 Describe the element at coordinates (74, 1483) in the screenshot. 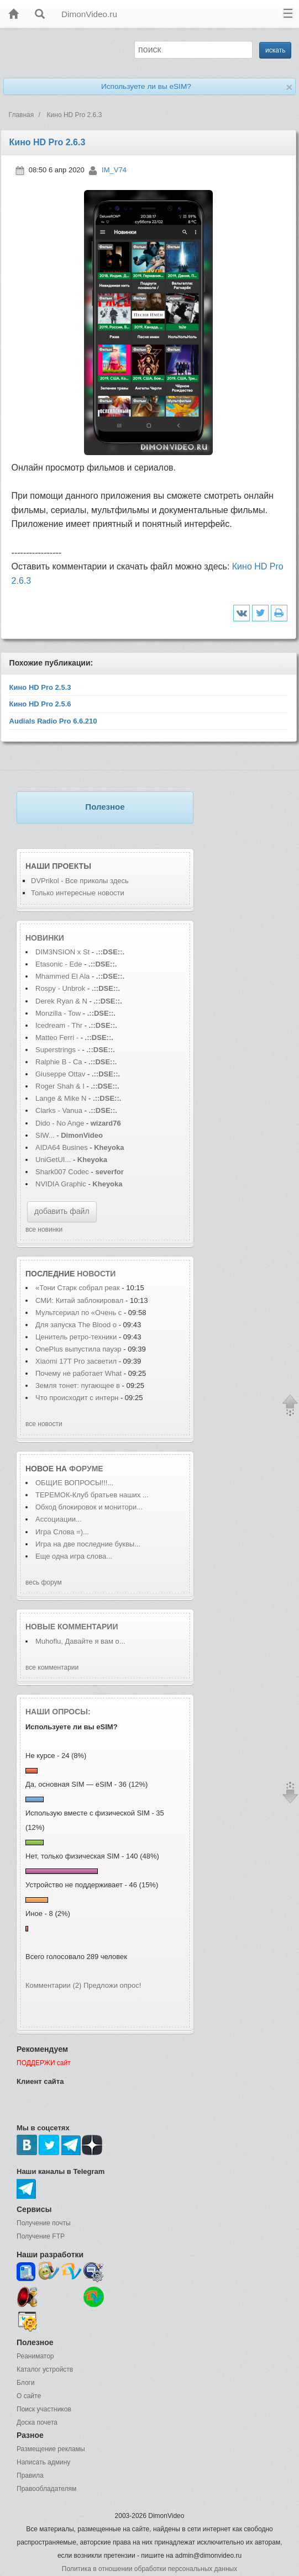

I see `ОБЩИЕ ВОПРОСЫ!!!...` at that location.